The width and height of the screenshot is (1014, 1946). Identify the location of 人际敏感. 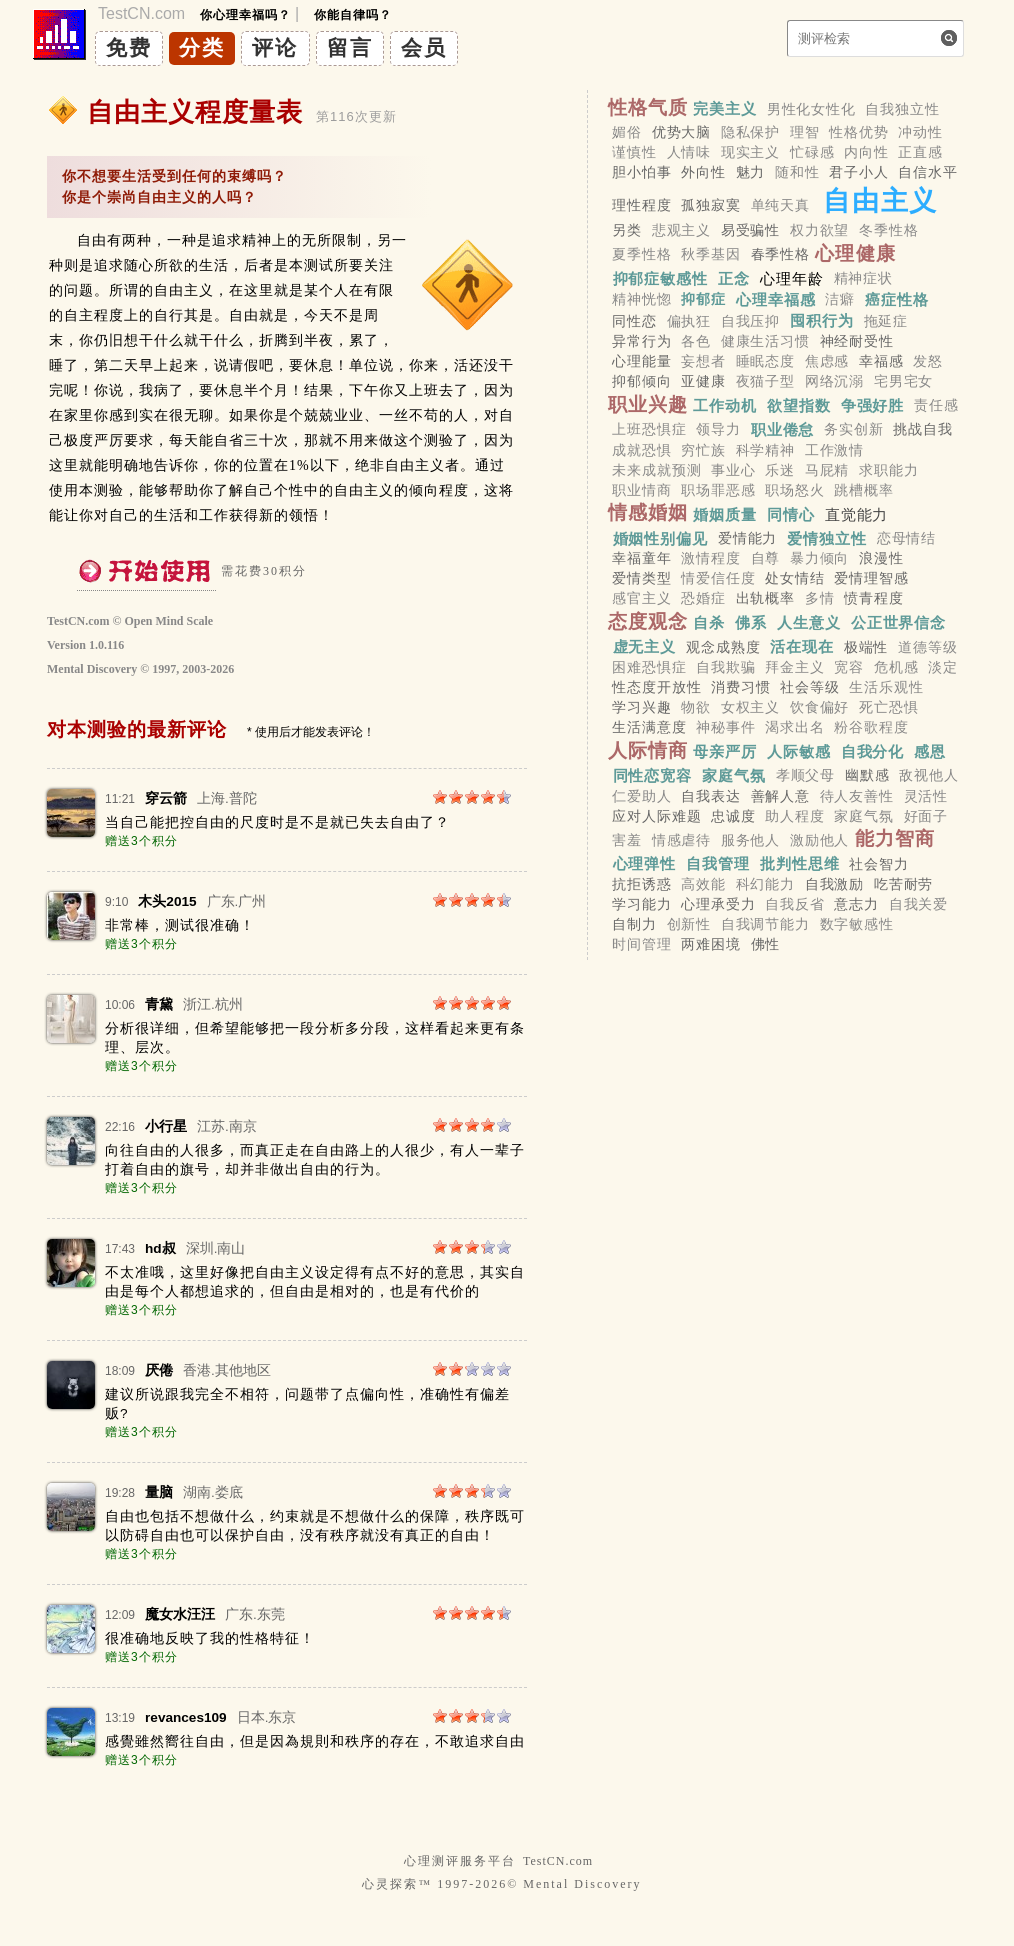
(799, 751).